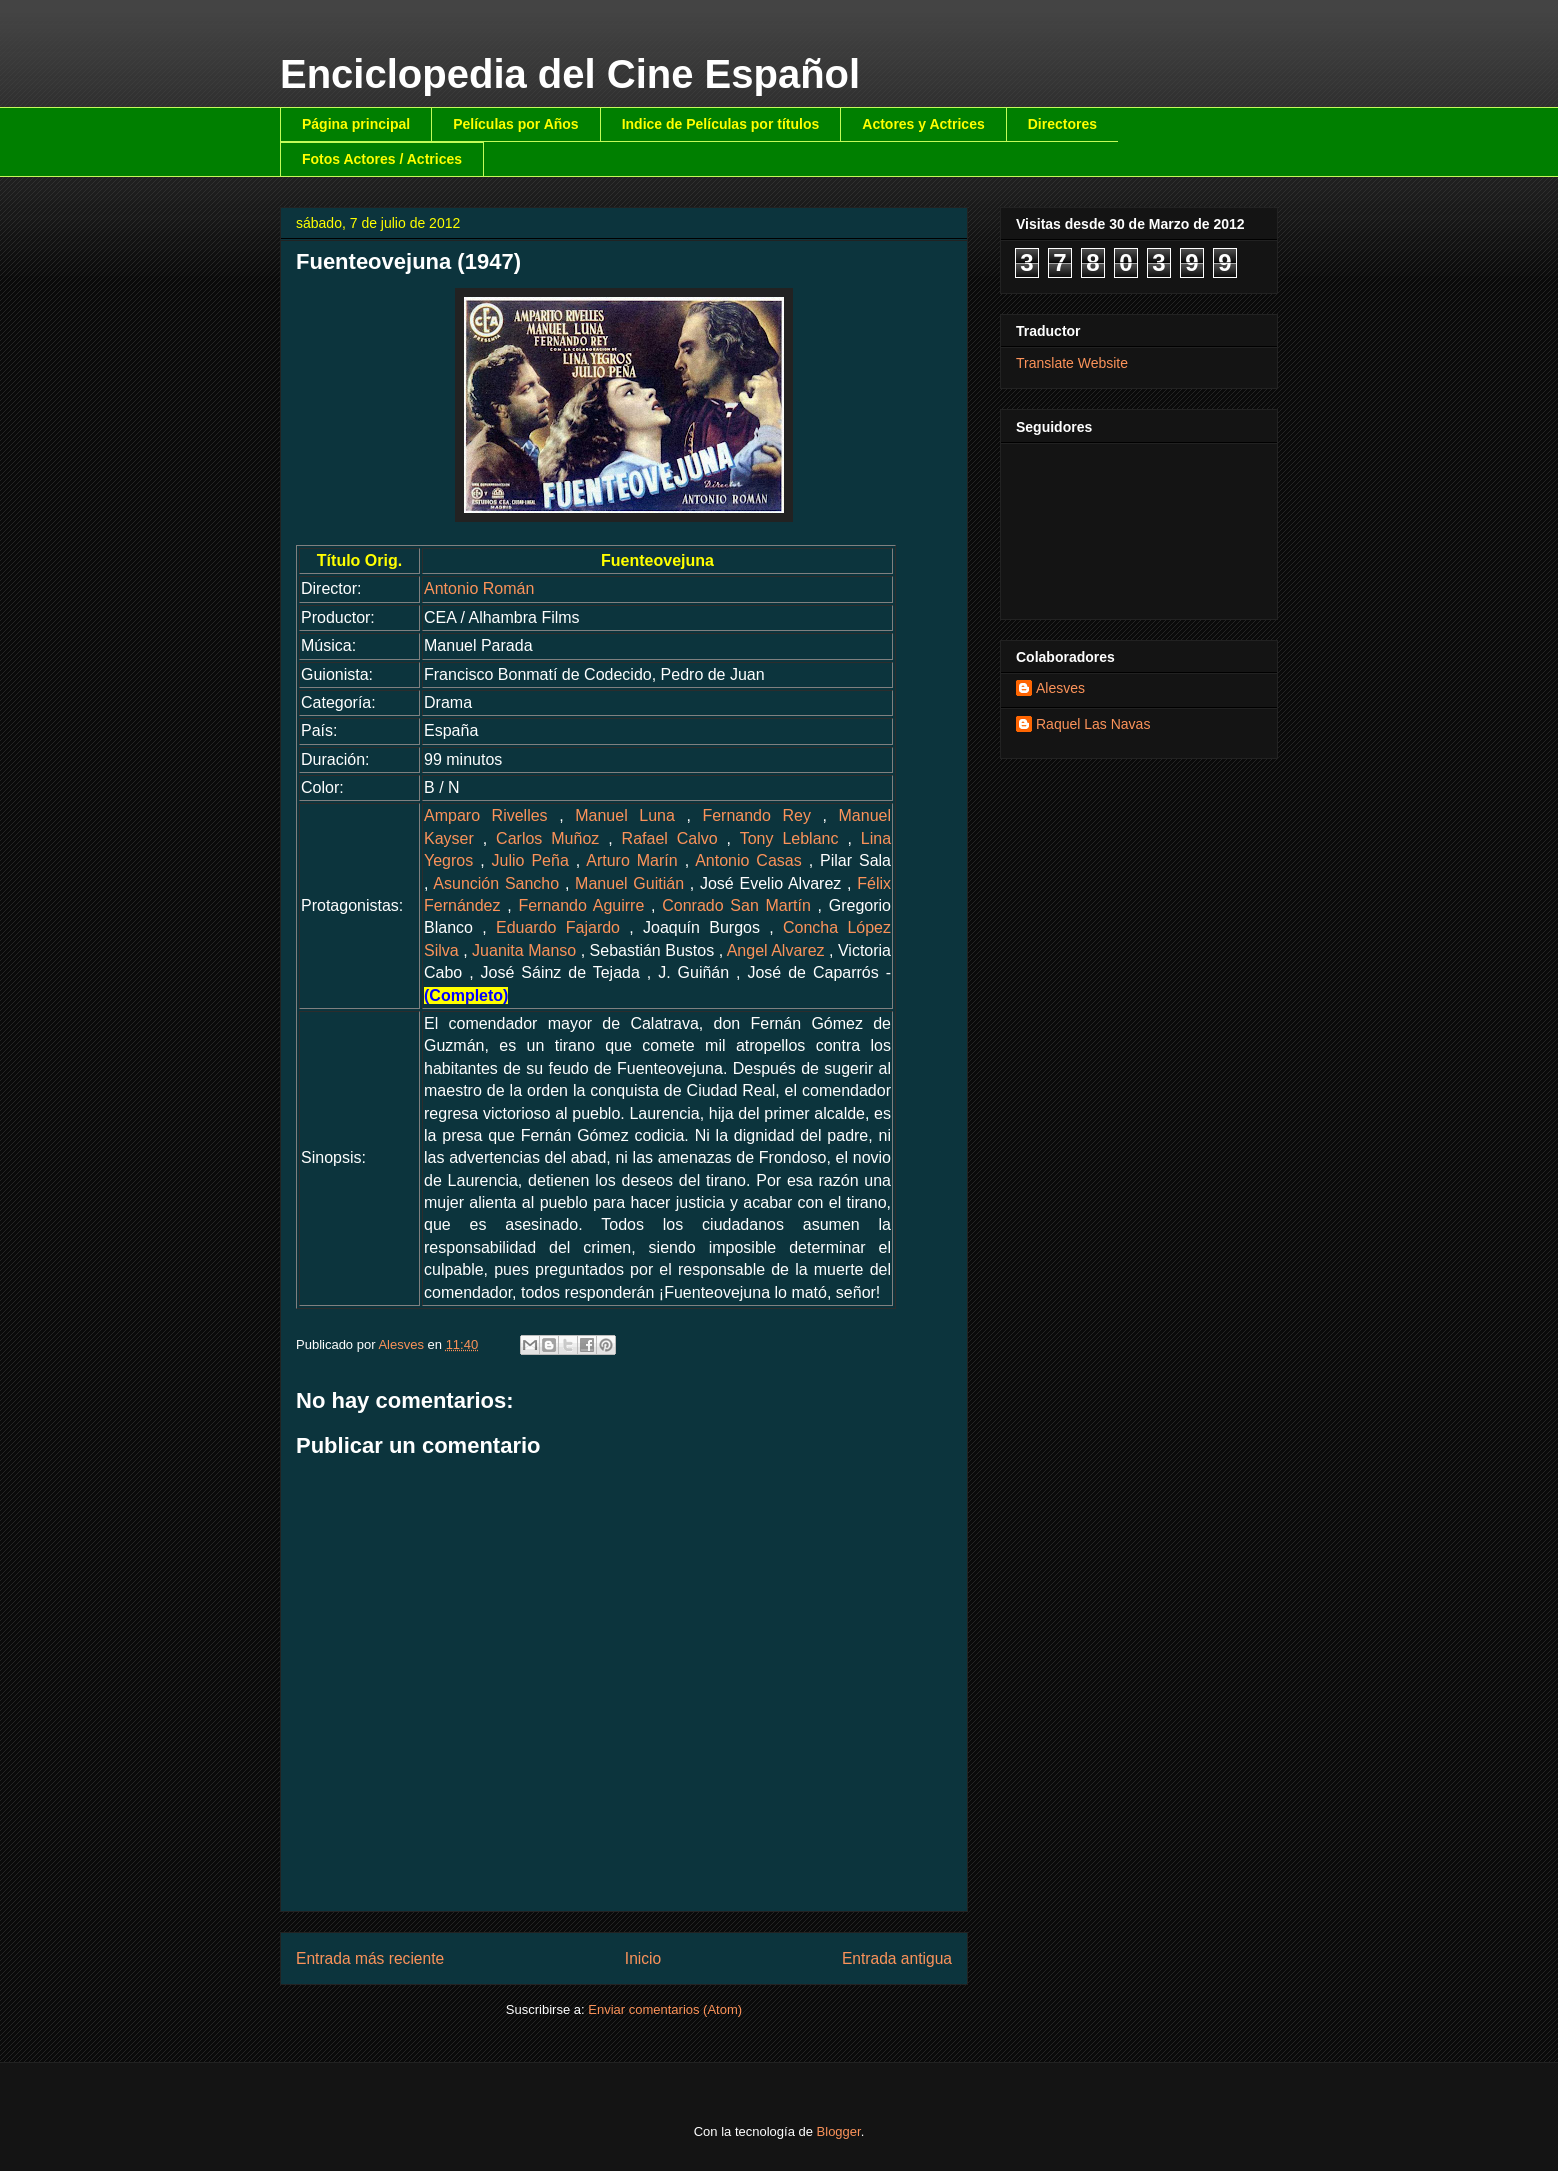 Image resolution: width=1558 pixels, height=2171 pixels. I want to click on Página principal, so click(356, 124).